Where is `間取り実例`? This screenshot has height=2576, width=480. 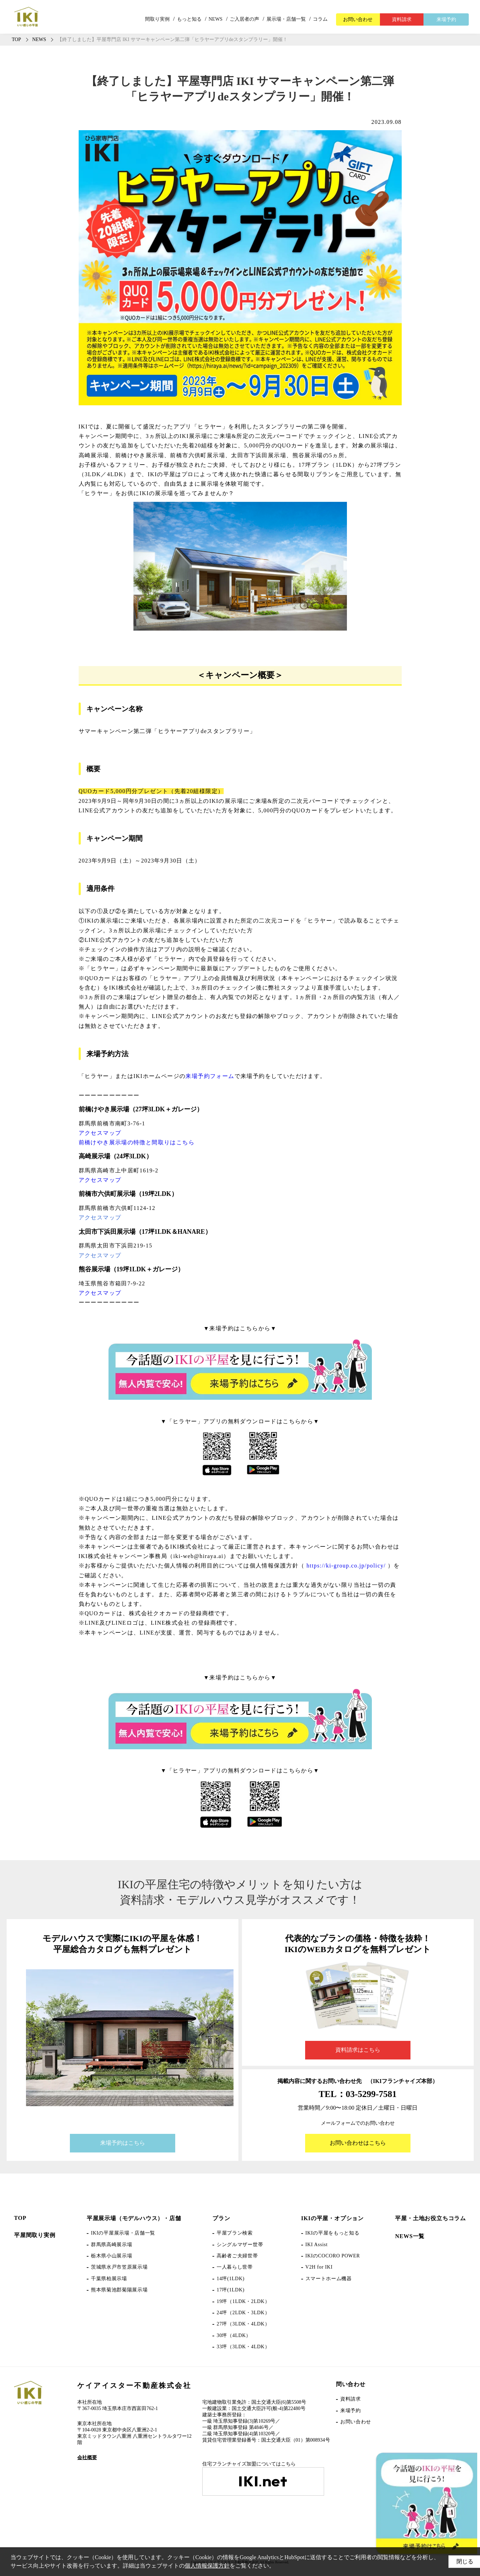
間取り実例 is located at coordinates (157, 19).